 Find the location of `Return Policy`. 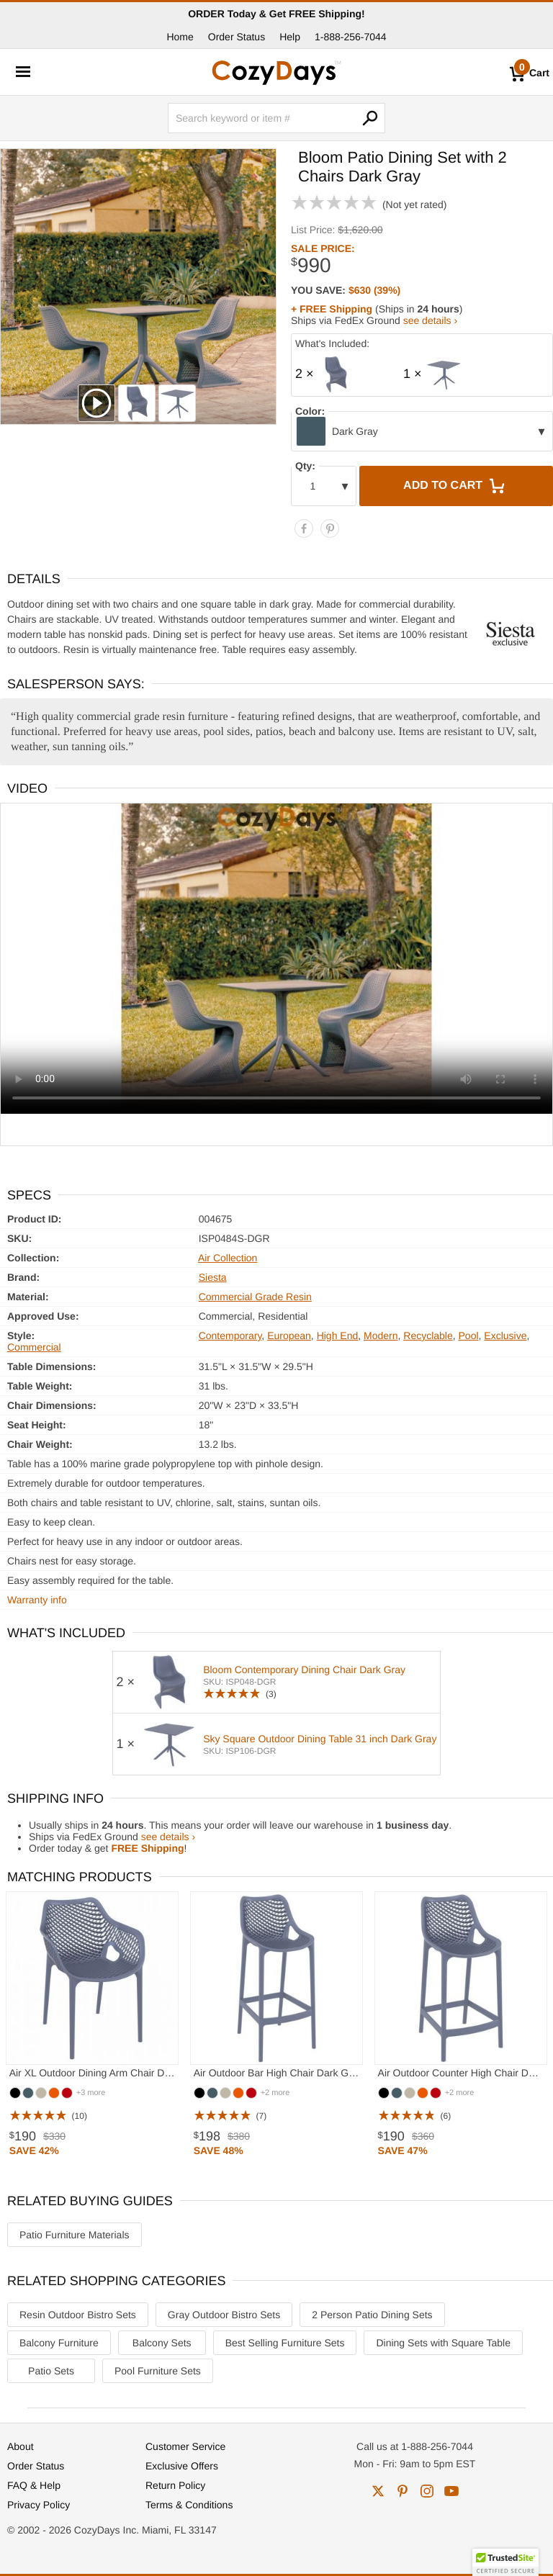

Return Policy is located at coordinates (175, 2485).